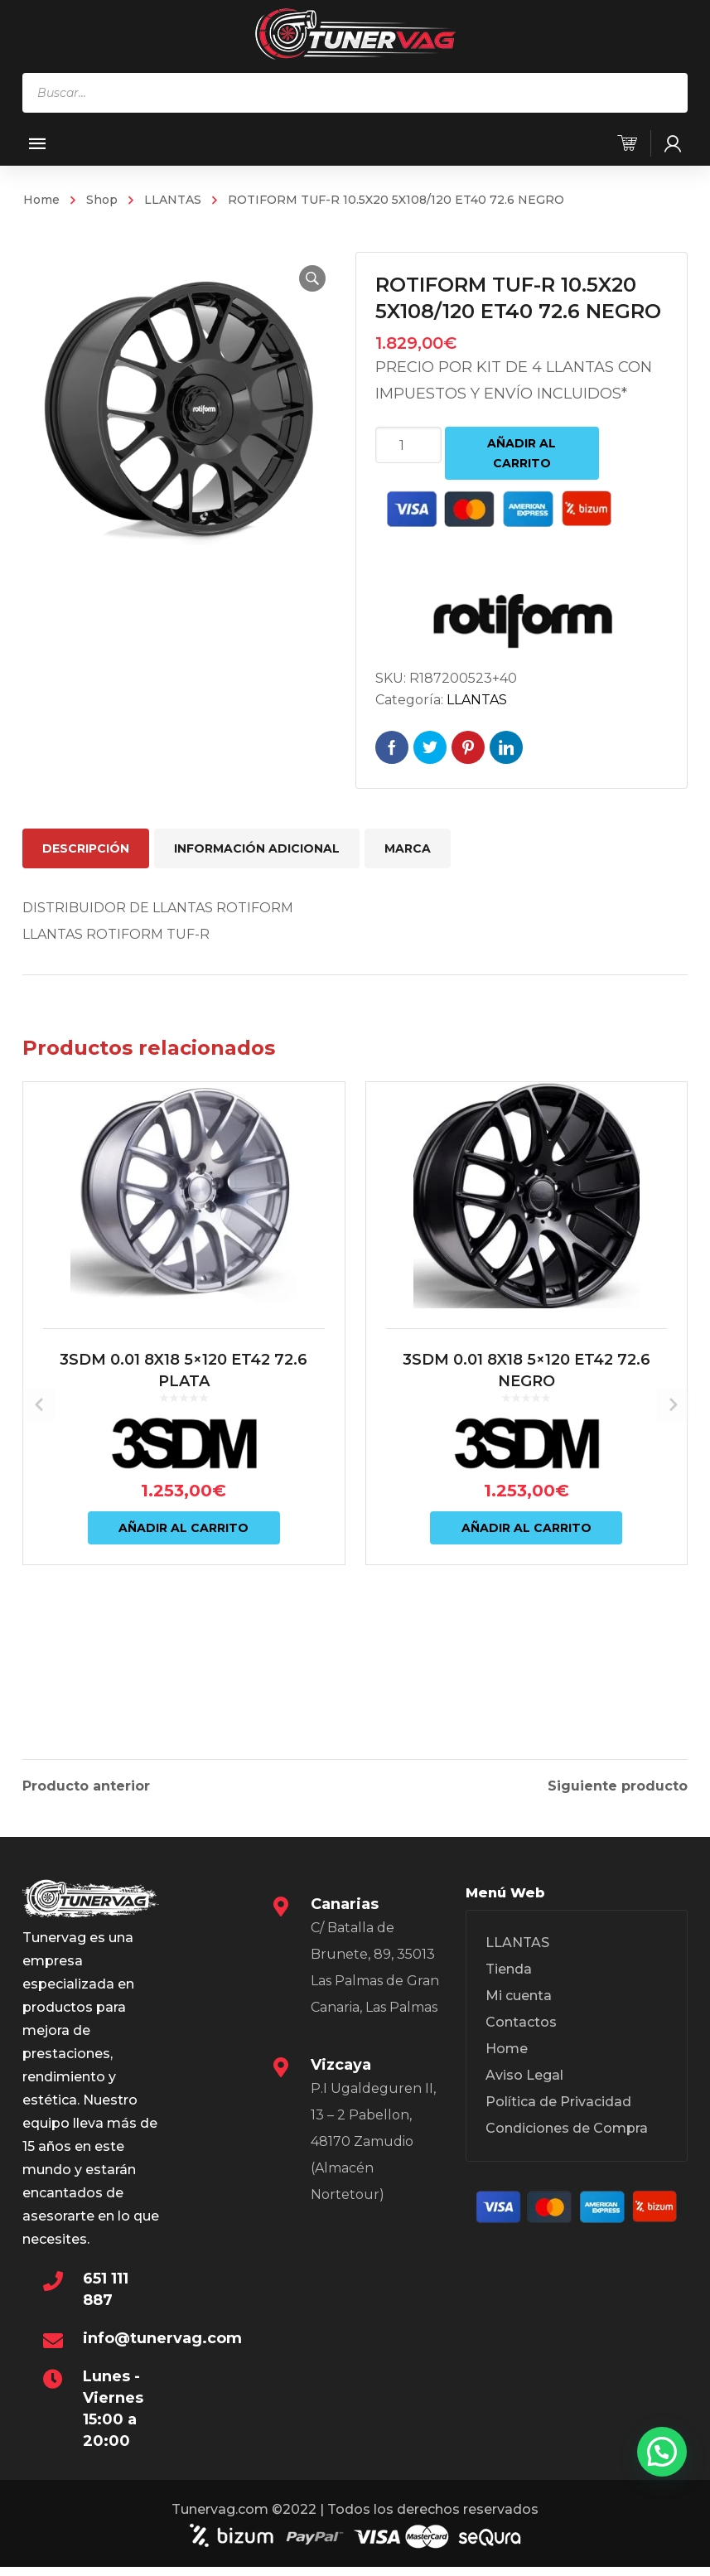  What do you see at coordinates (172, 199) in the screenshot?
I see `LLANTAS` at bounding box center [172, 199].